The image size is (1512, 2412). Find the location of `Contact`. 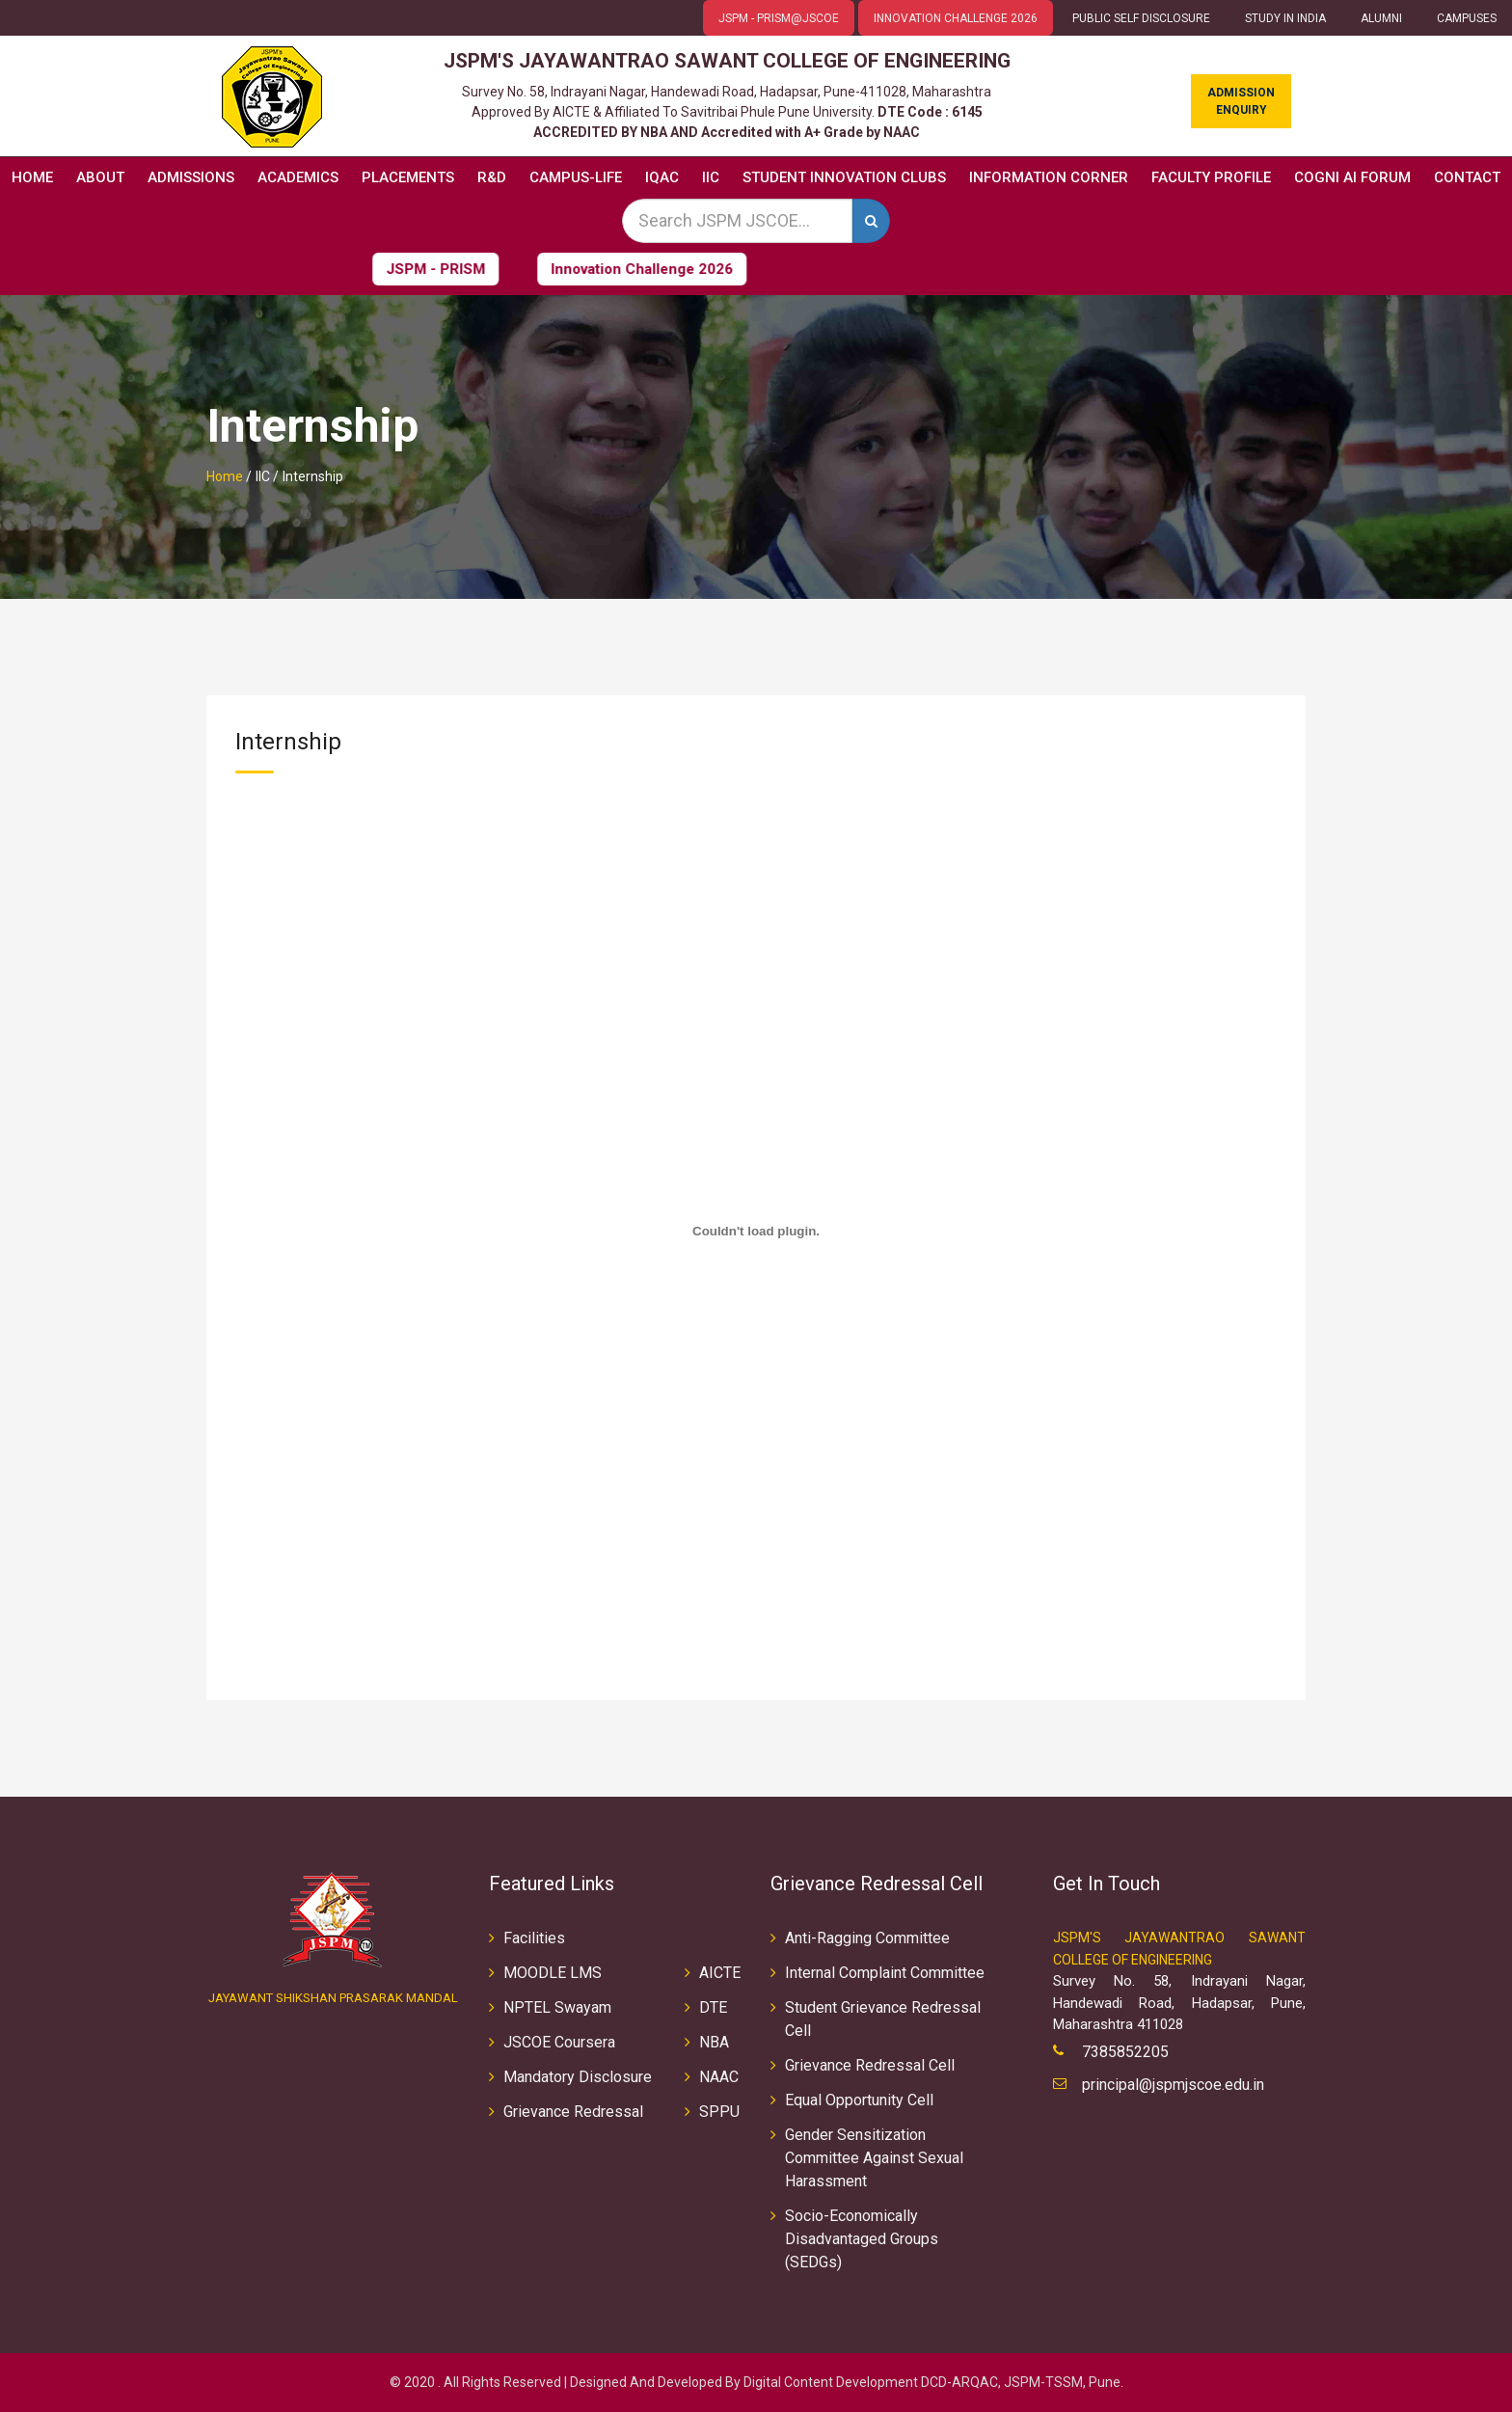

Contact is located at coordinates (1467, 177).